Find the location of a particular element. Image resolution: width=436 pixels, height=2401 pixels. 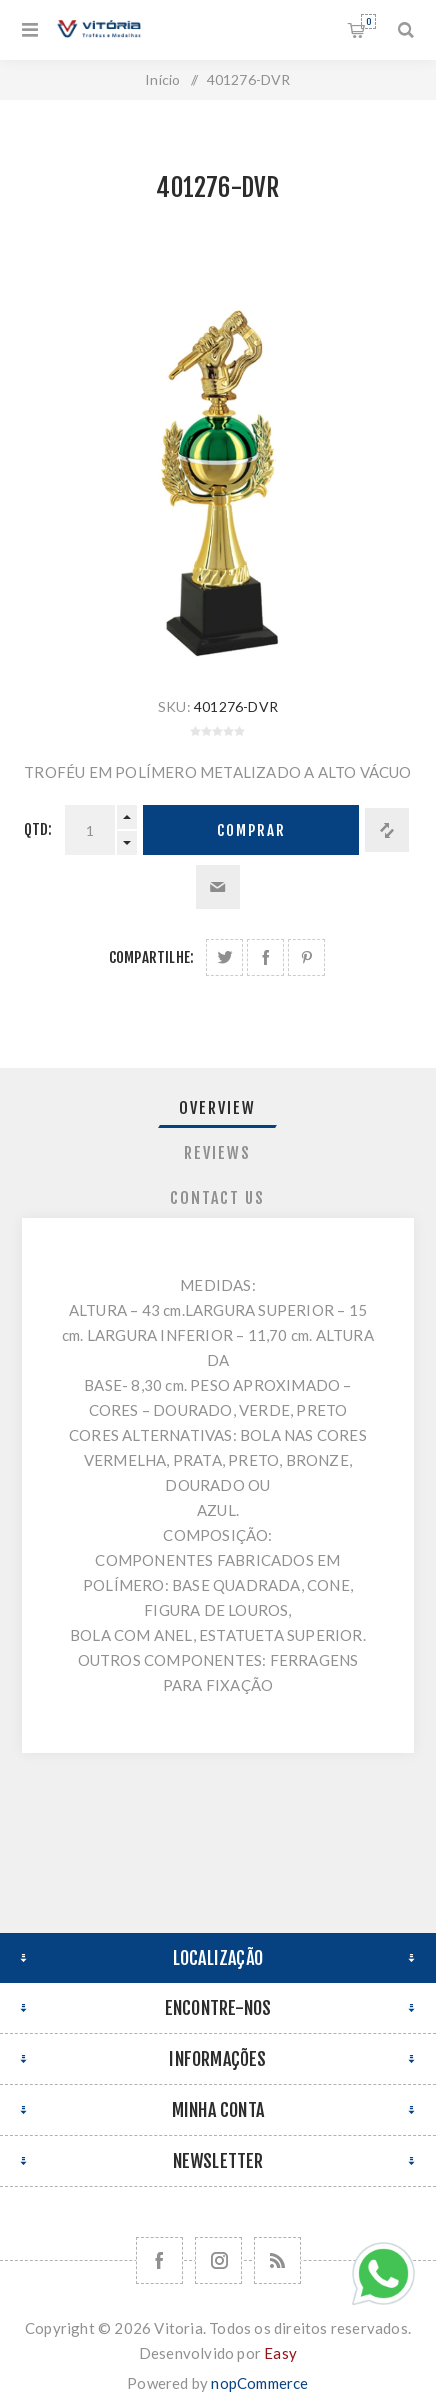

[RSS] is located at coordinates (277, 2260).